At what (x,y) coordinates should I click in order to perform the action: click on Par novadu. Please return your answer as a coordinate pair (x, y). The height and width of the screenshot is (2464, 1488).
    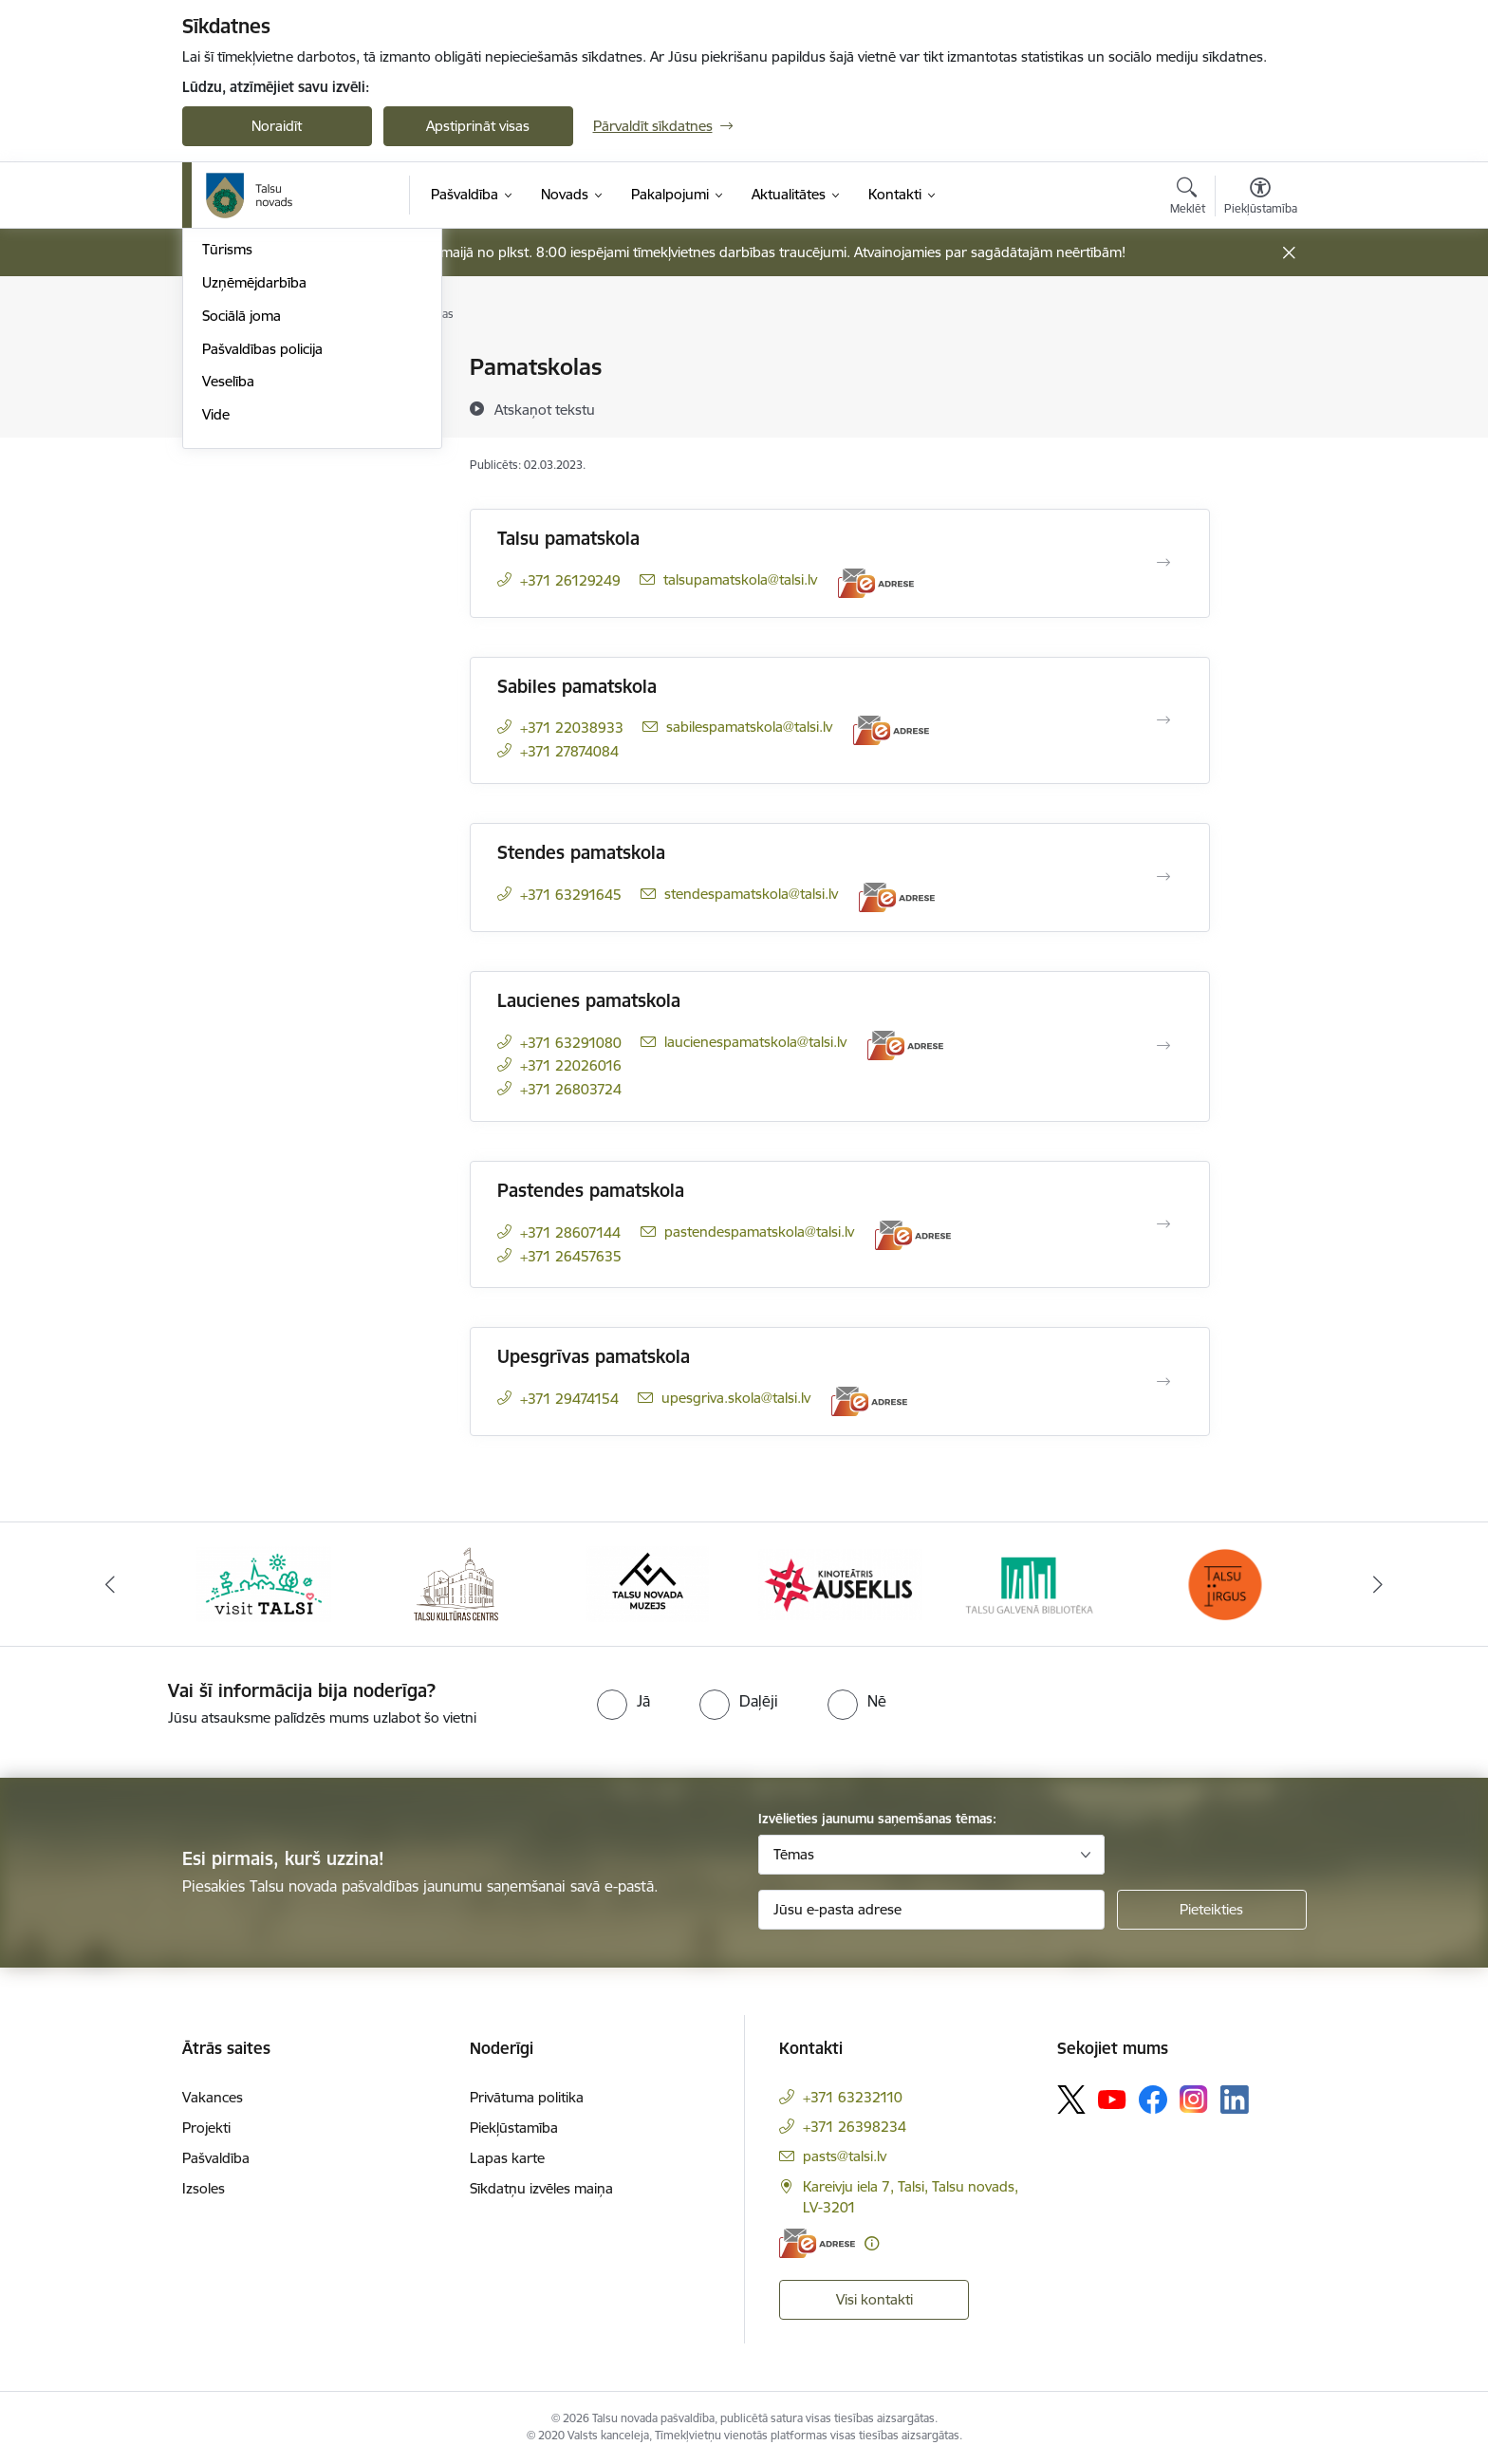
    Looking at the image, I should click on (239, 368).